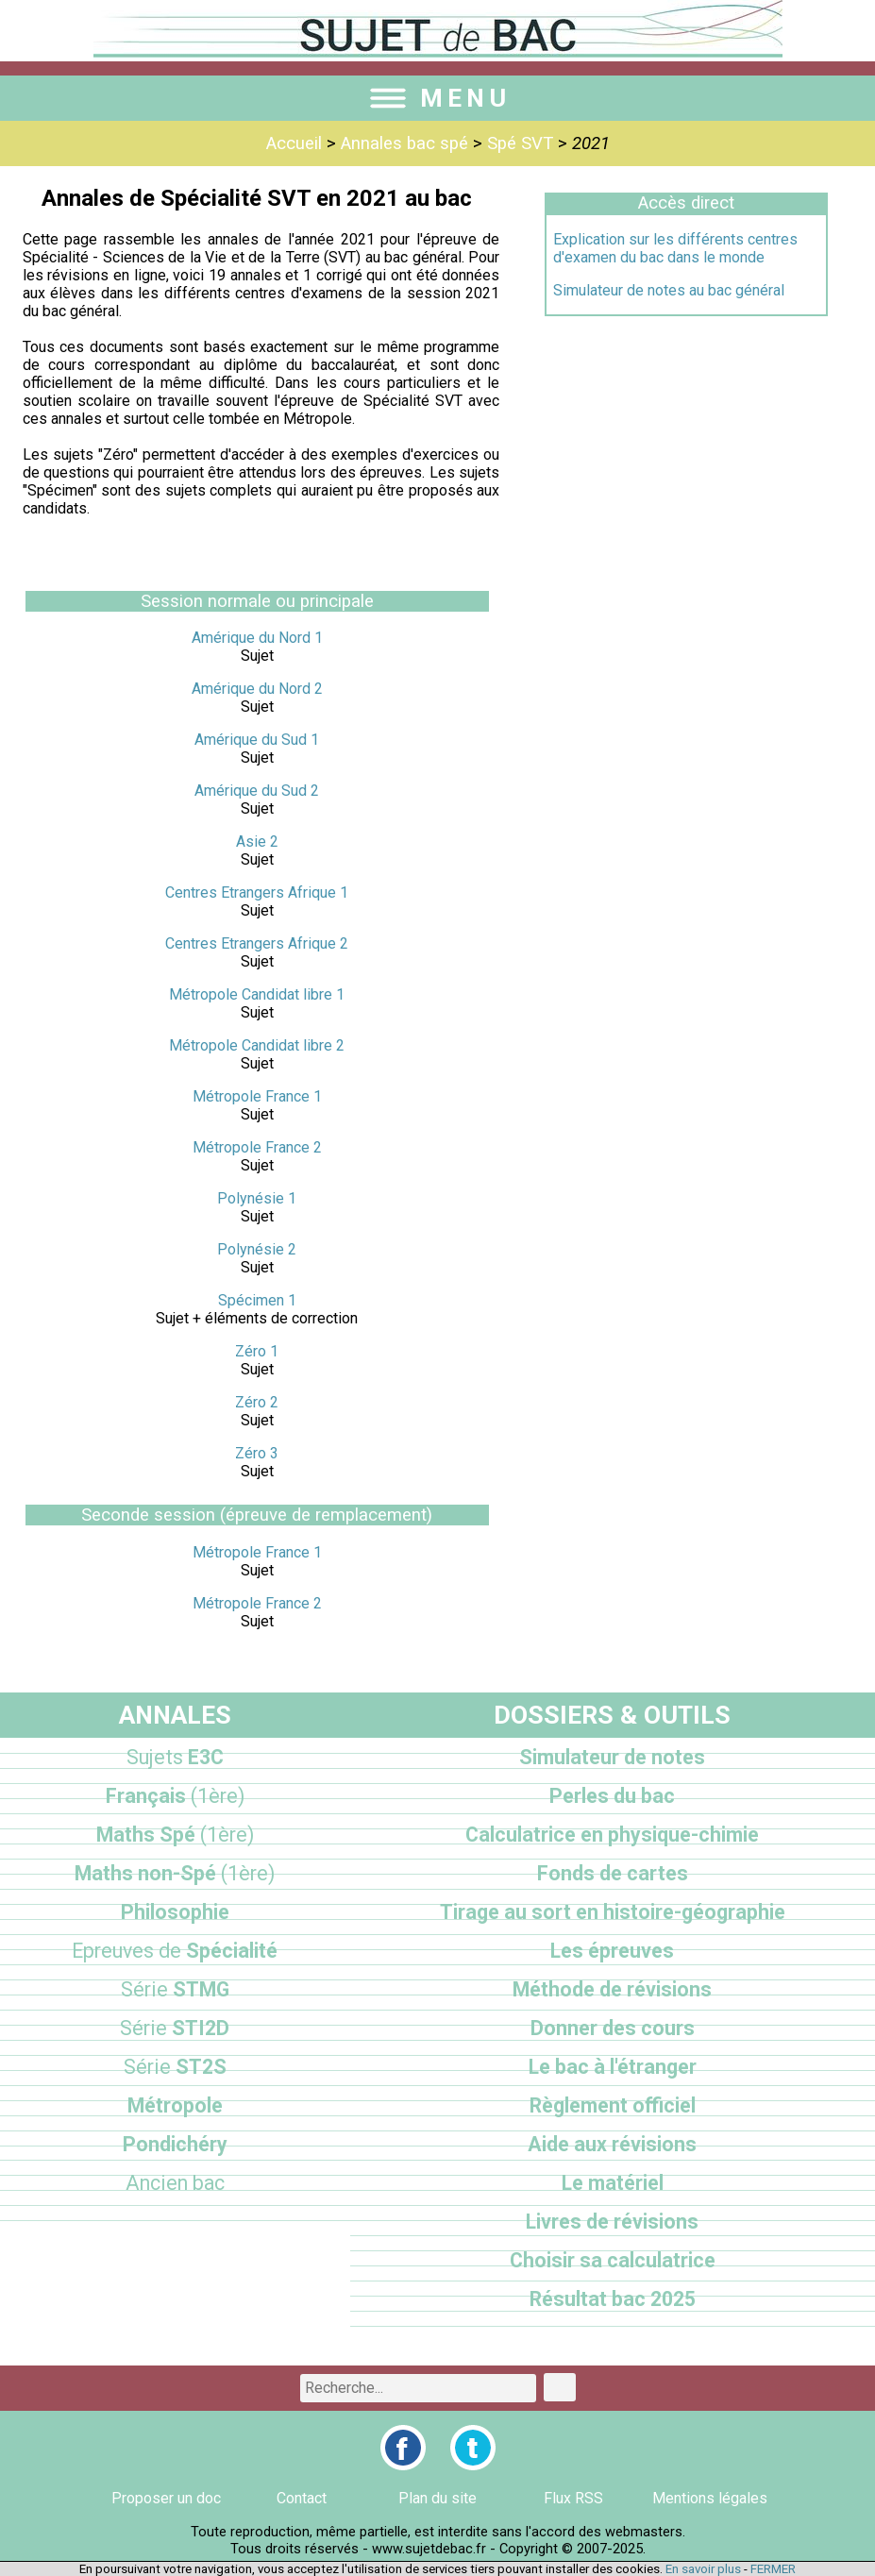 The width and height of the screenshot is (875, 2576). I want to click on Maths Spé, so click(175, 1834).